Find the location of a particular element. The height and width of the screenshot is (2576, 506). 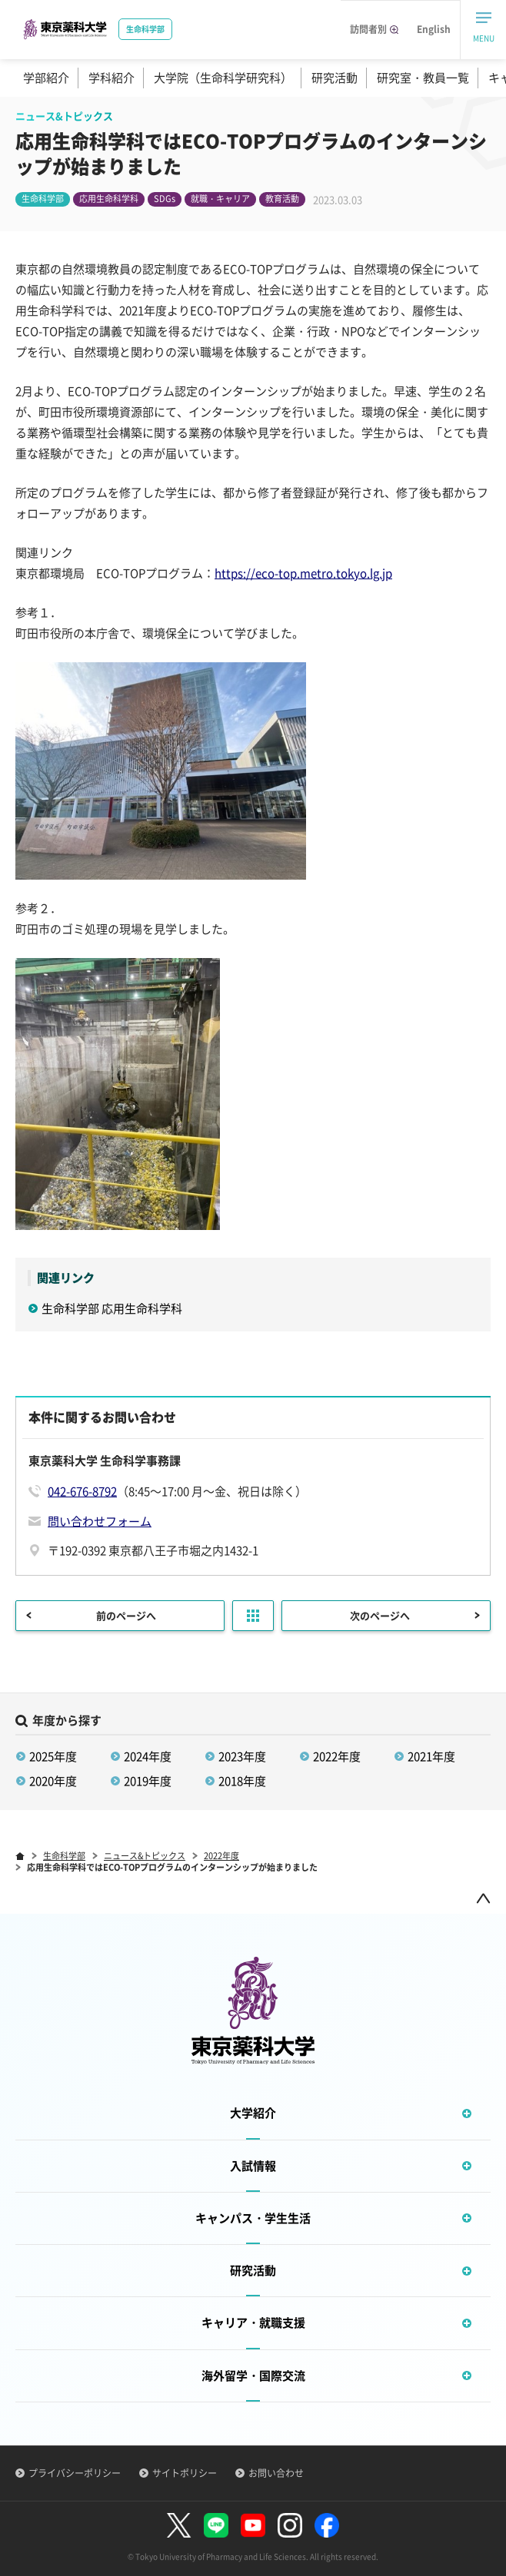

大学院（生命科学研究科） is located at coordinates (223, 77).